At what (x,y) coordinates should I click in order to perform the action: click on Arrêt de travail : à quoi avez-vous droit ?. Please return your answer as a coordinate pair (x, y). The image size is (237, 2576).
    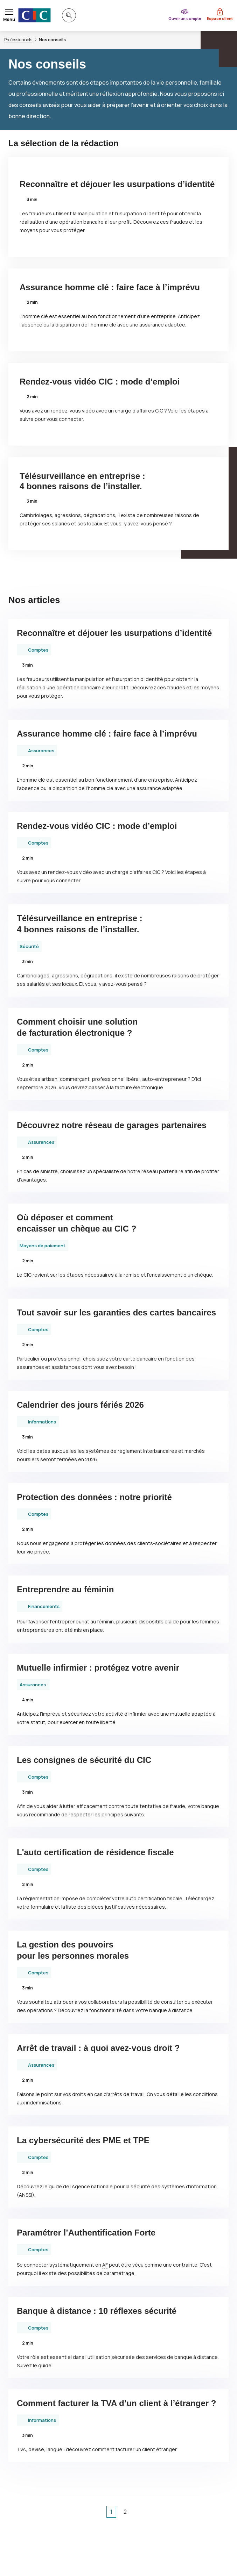
    Looking at the image, I should click on (98, 2048).